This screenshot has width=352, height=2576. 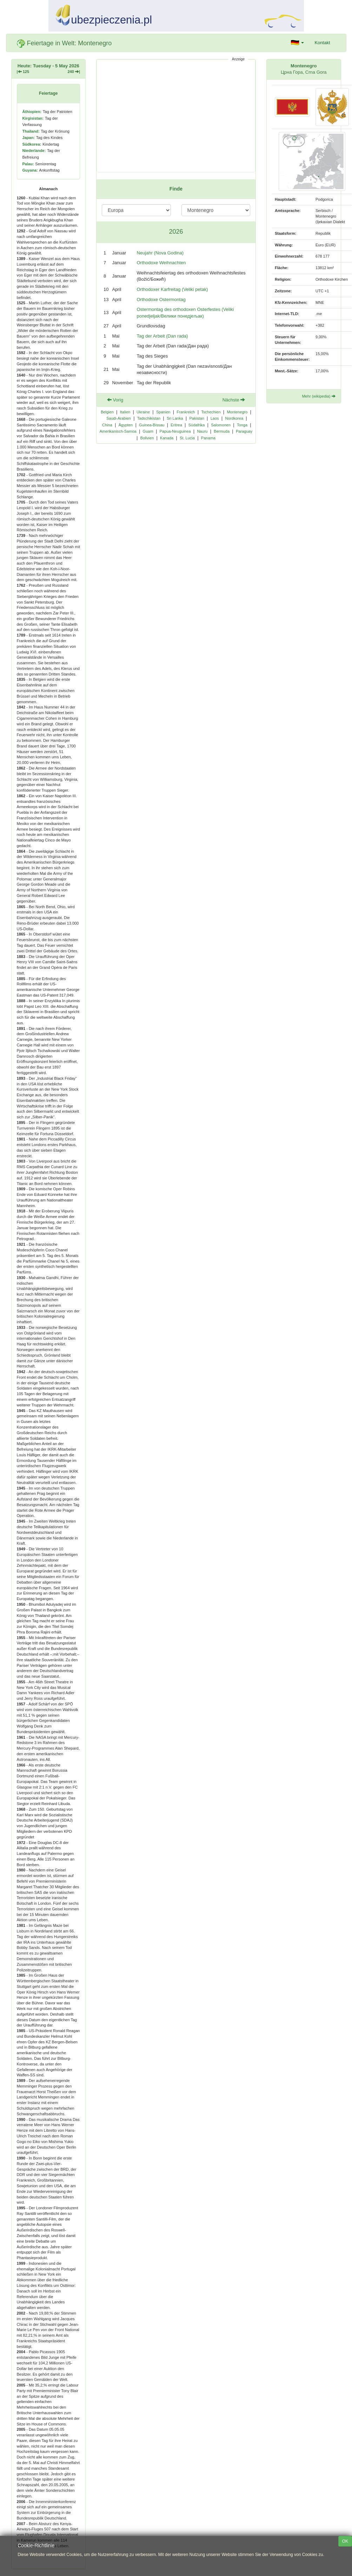 What do you see at coordinates (163, 412) in the screenshot?
I see `Spanien` at bounding box center [163, 412].